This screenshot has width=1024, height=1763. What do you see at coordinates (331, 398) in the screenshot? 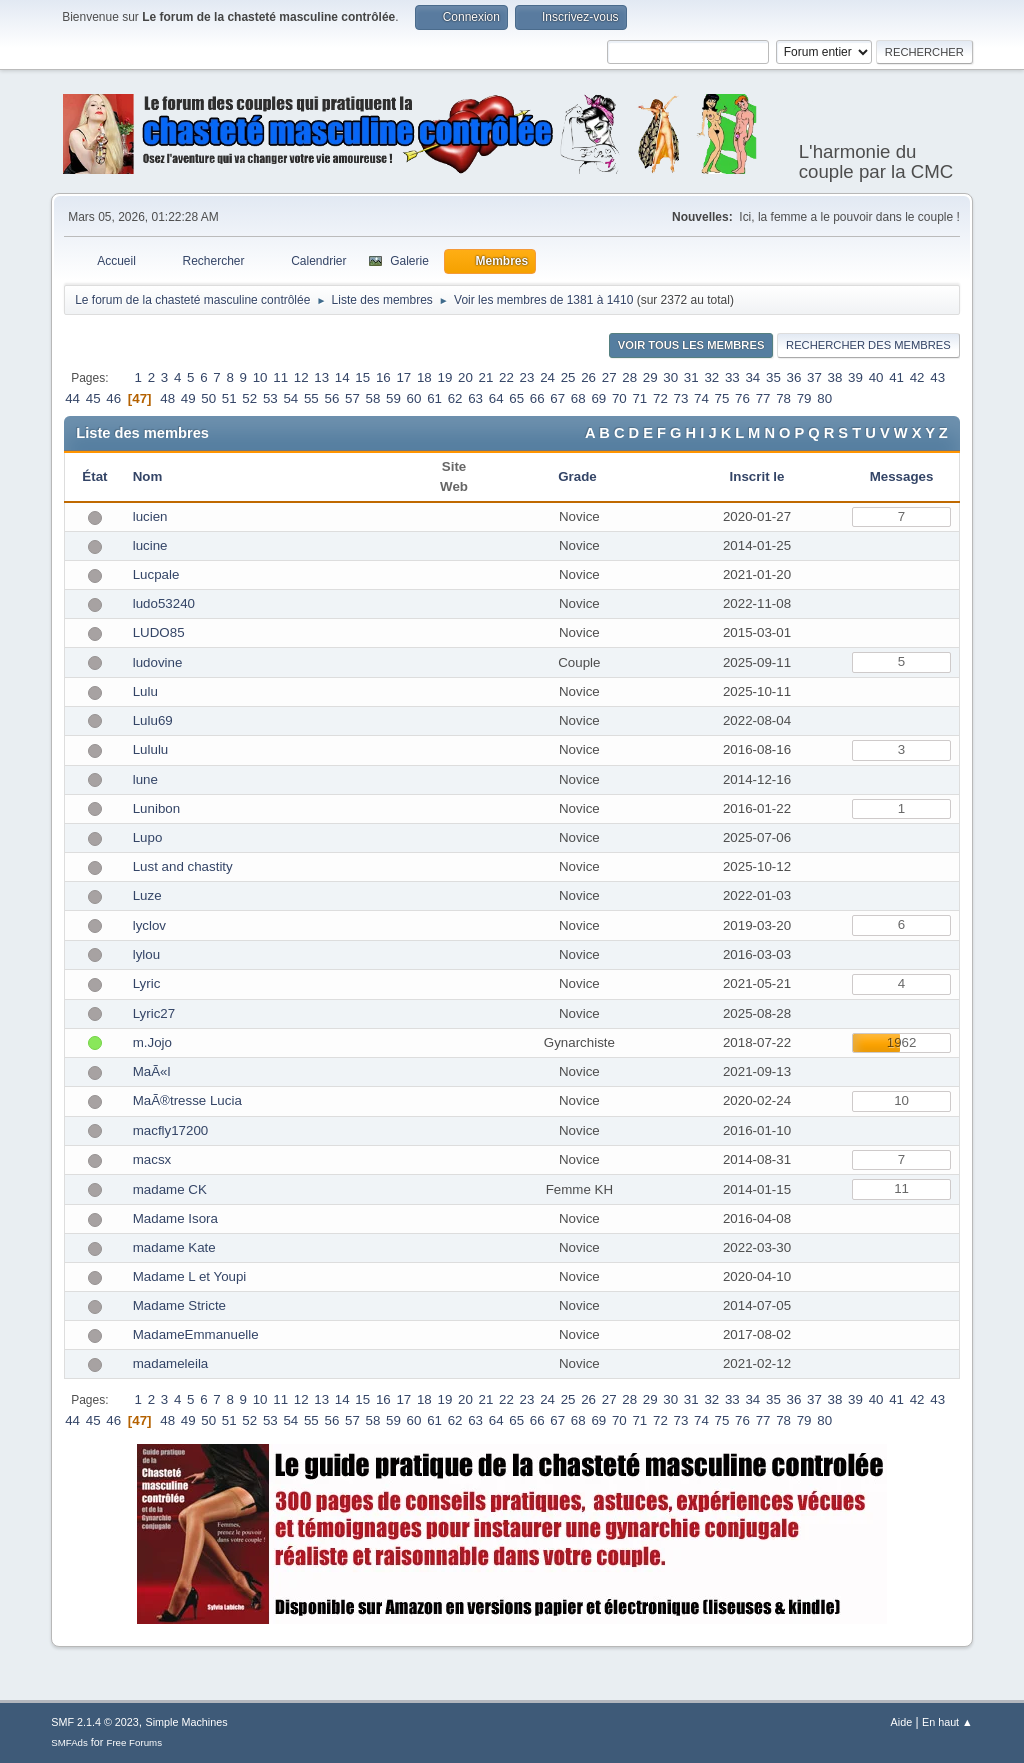
I see `56` at bounding box center [331, 398].